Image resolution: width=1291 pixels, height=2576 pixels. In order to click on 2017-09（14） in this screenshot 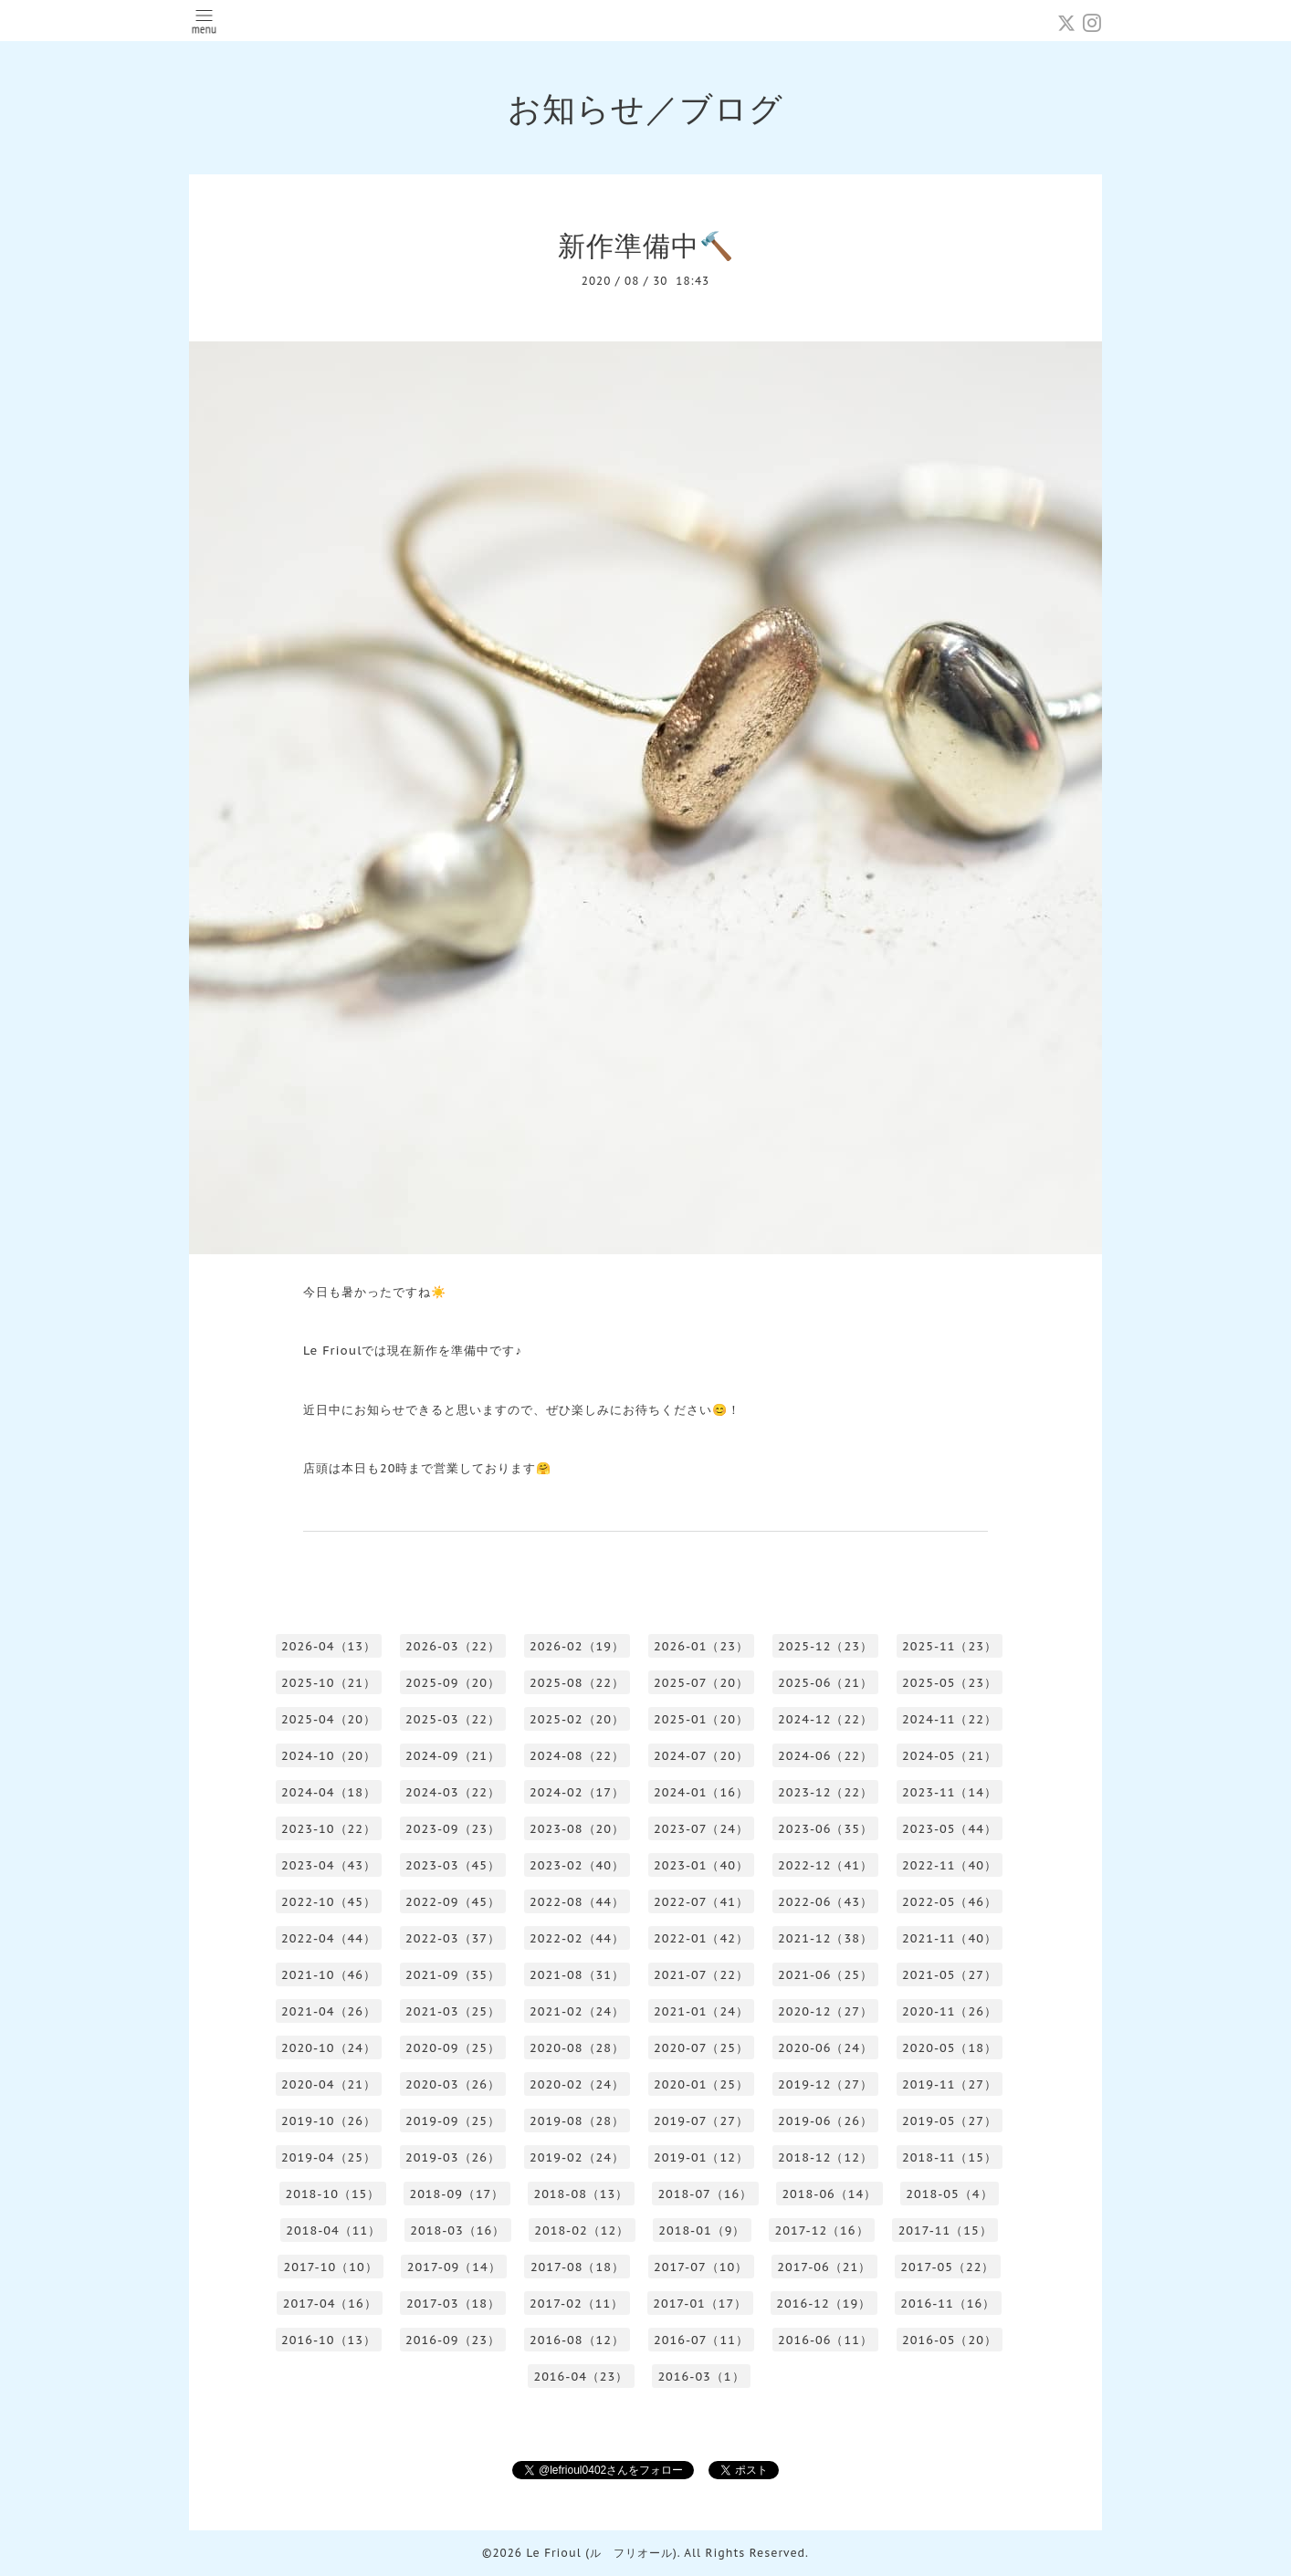, I will do `click(454, 2267)`.